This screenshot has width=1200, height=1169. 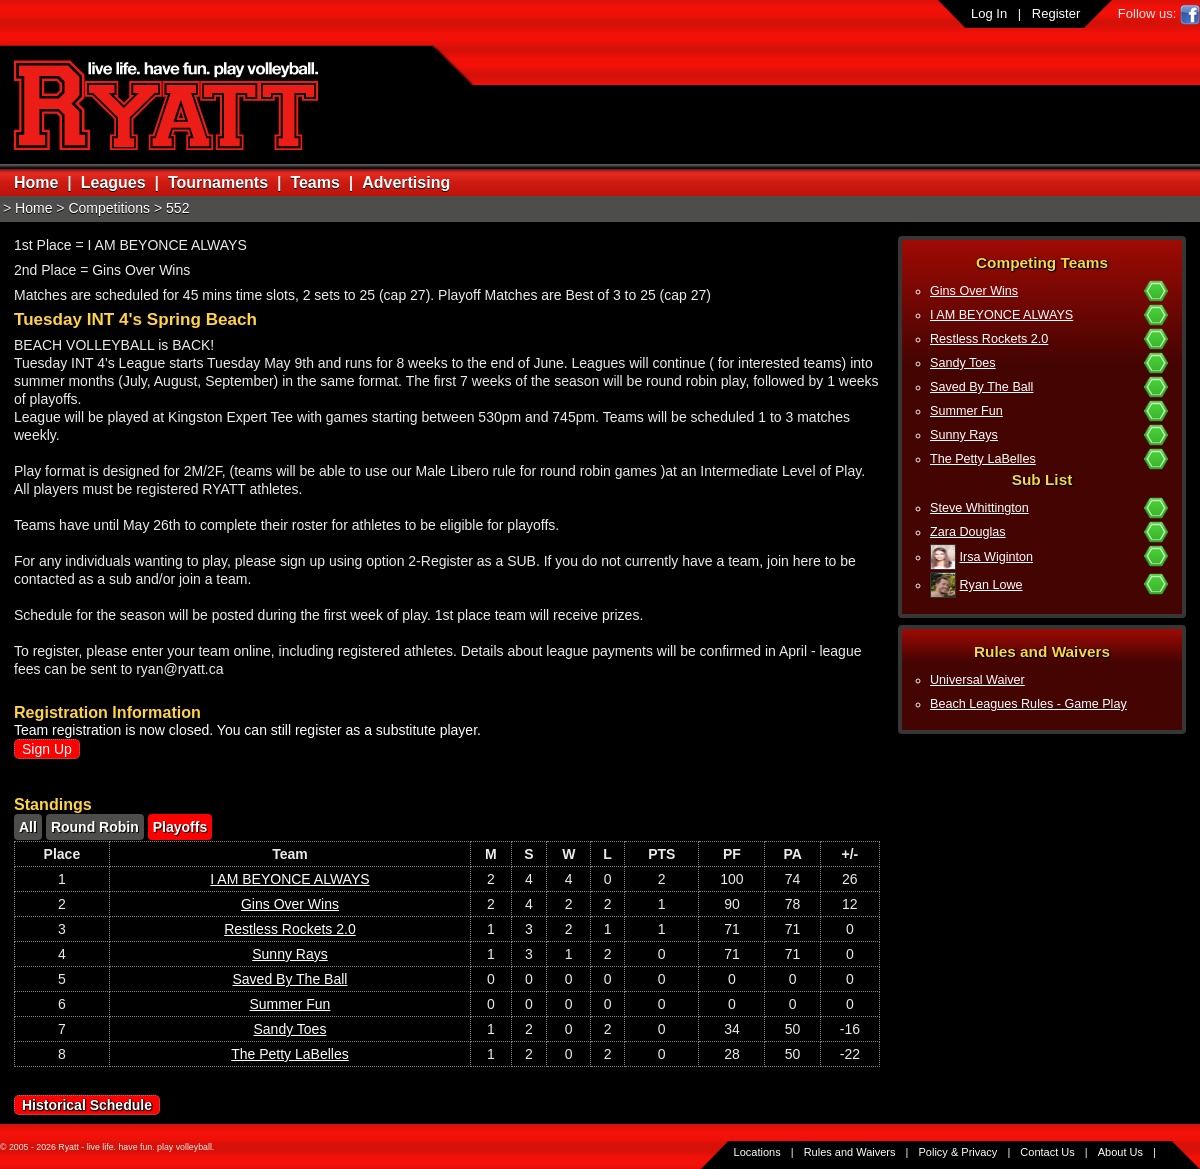 What do you see at coordinates (180, 827) in the screenshot?
I see `Playoffs` at bounding box center [180, 827].